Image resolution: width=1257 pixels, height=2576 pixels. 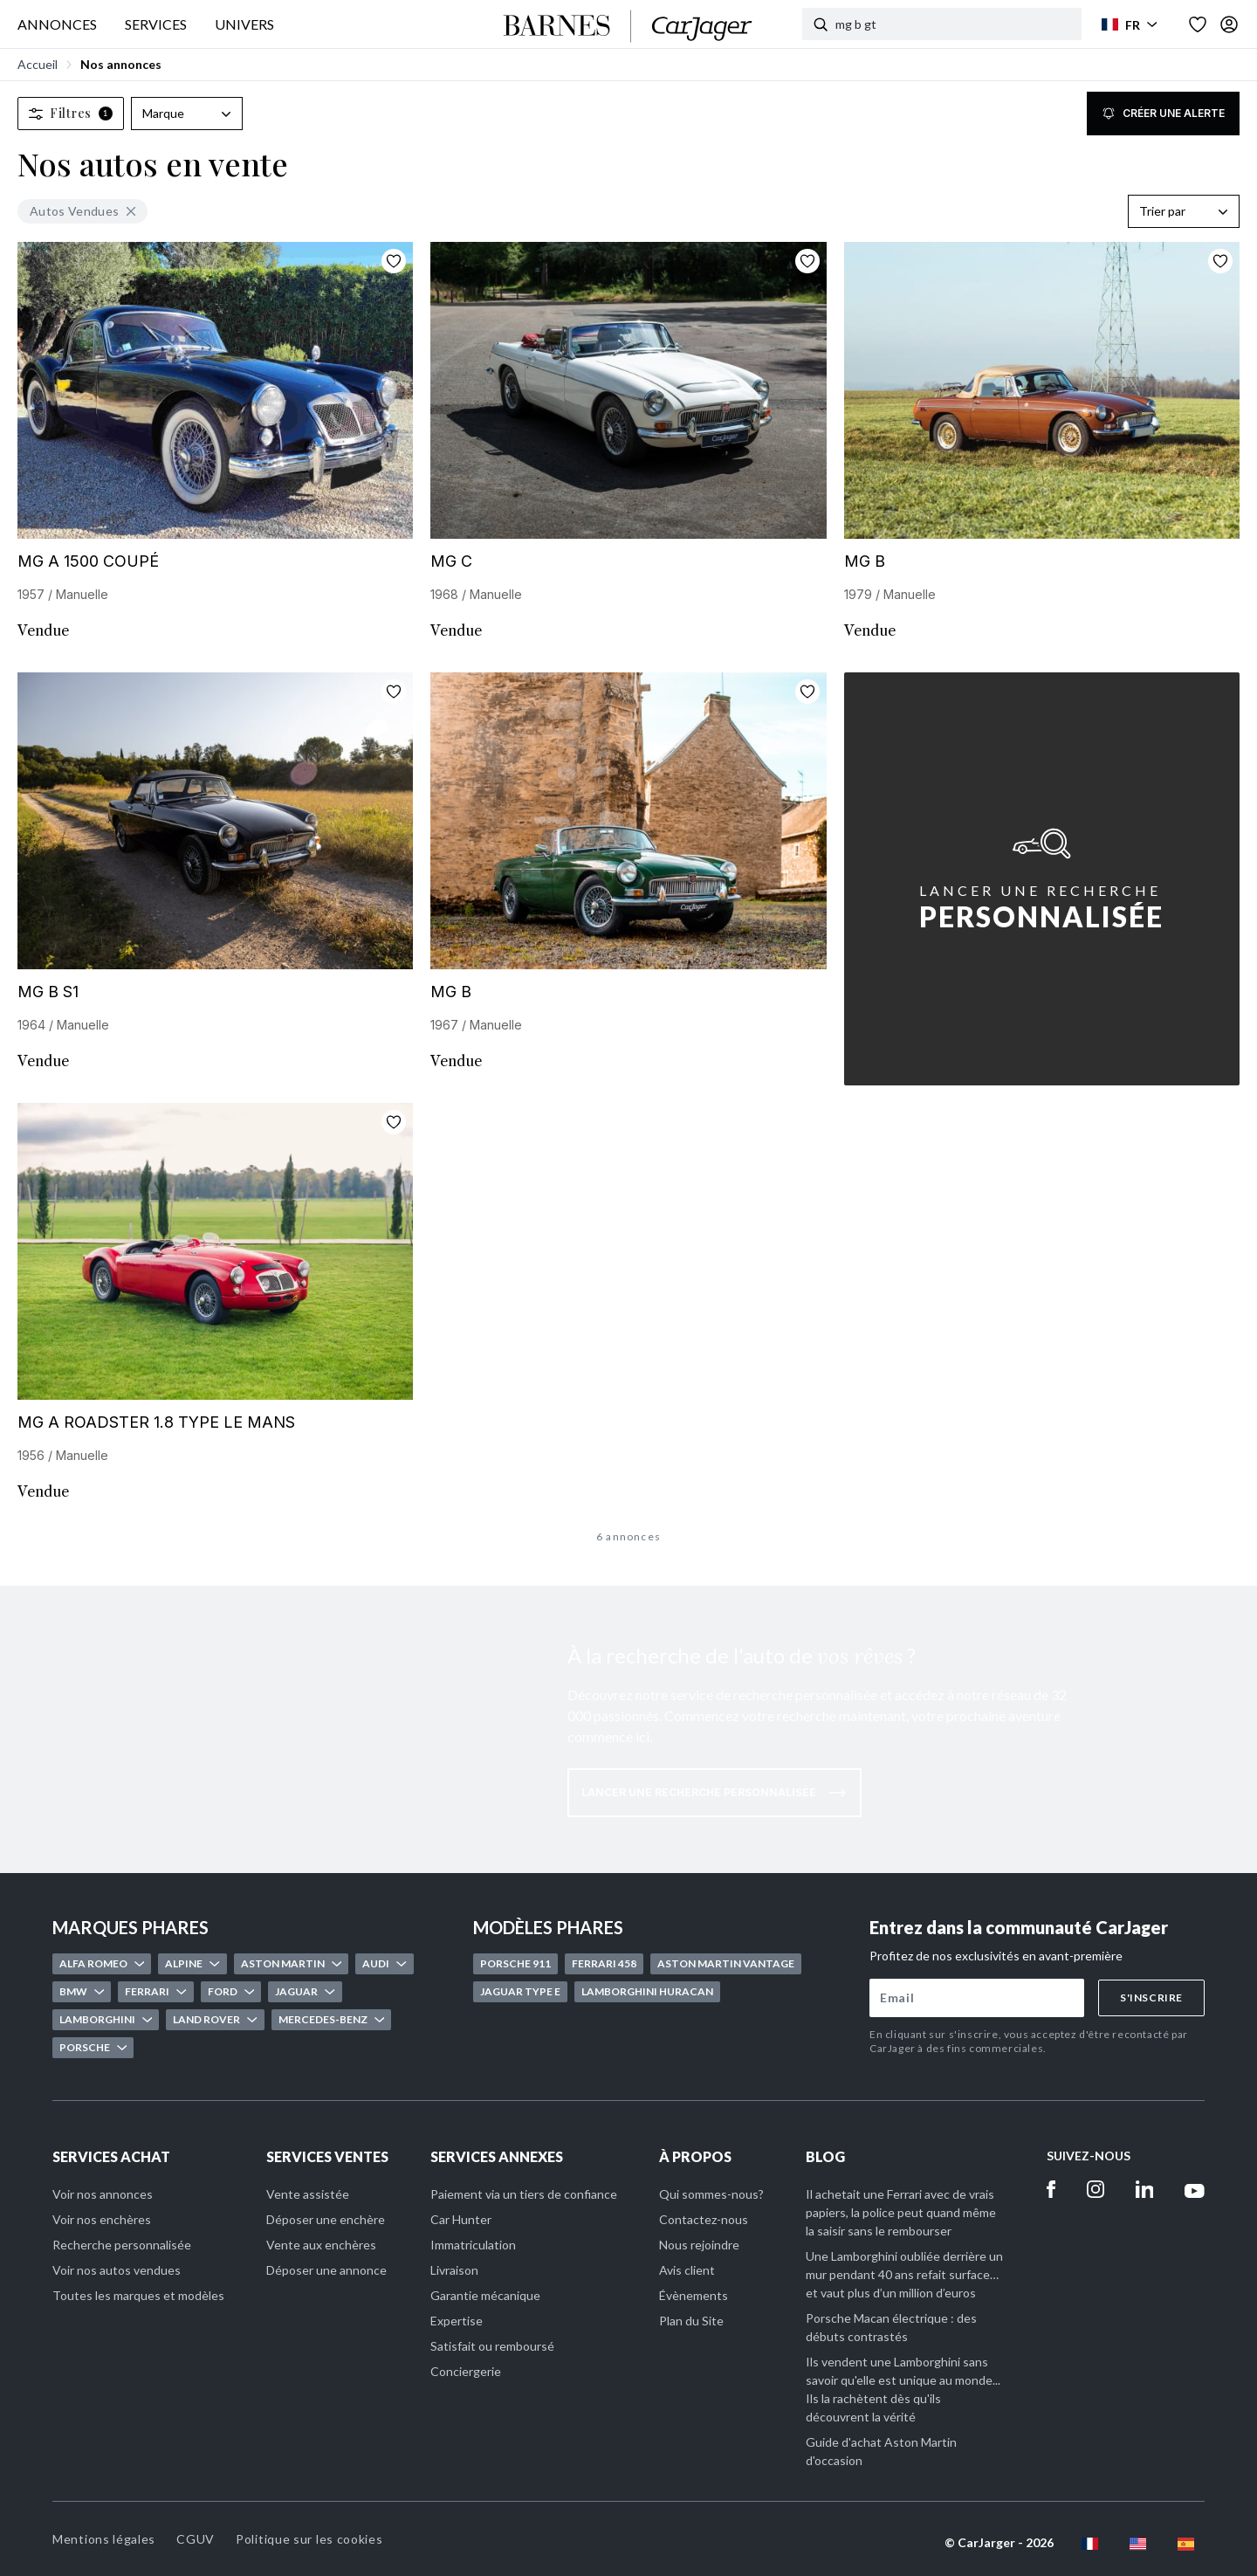 What do you see at coordinates (156, 24) in the screenshot?
I see `SERVICES` at bounding box center [156, 24].